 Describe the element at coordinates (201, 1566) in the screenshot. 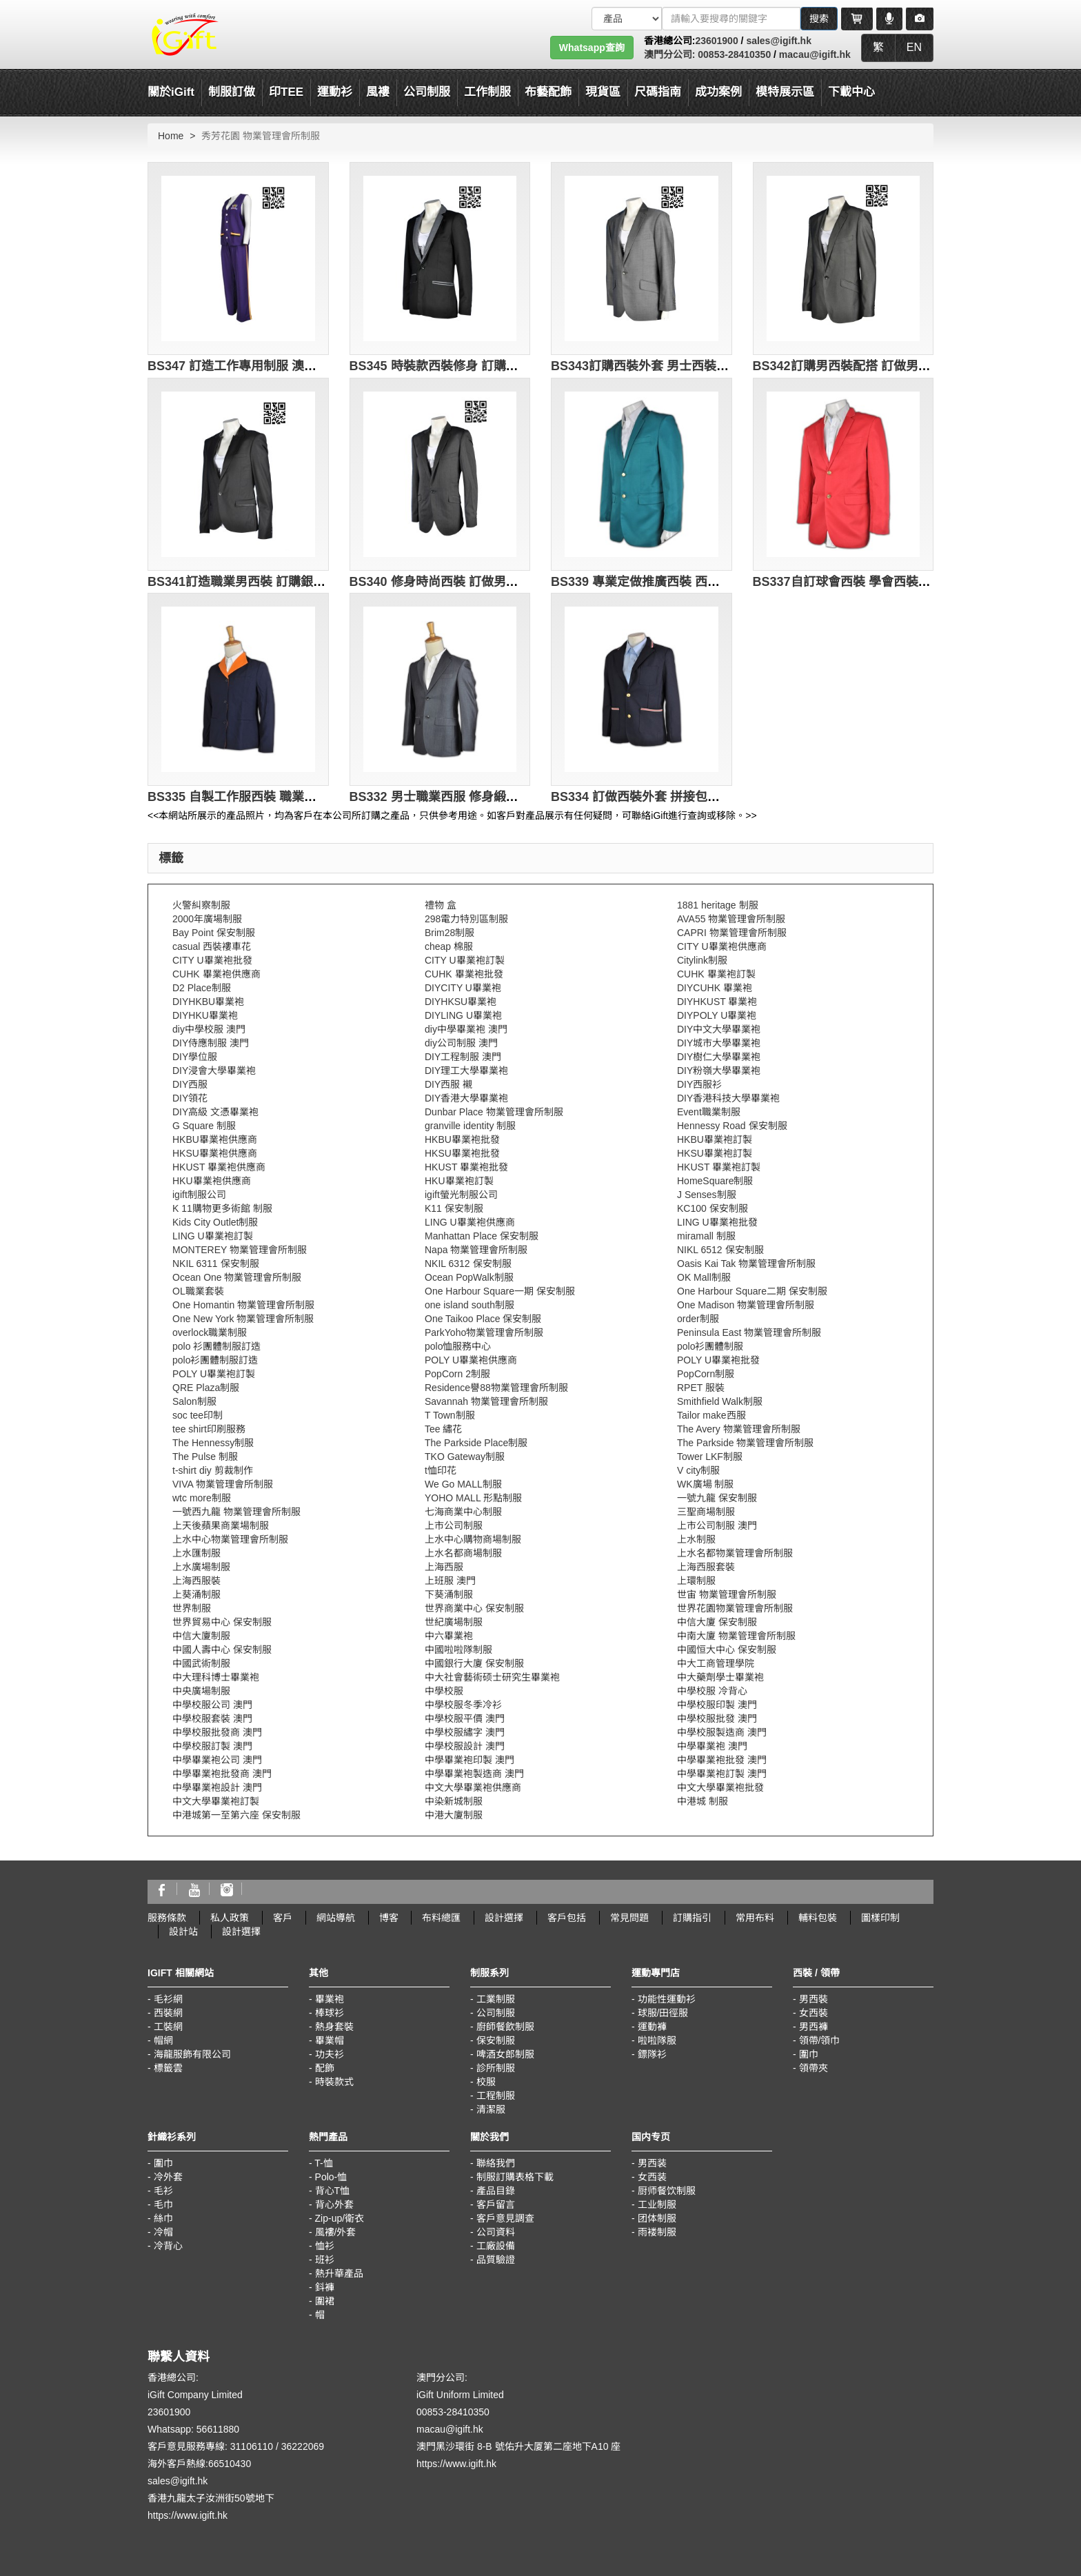

I see `上水廣場制服` at that location.